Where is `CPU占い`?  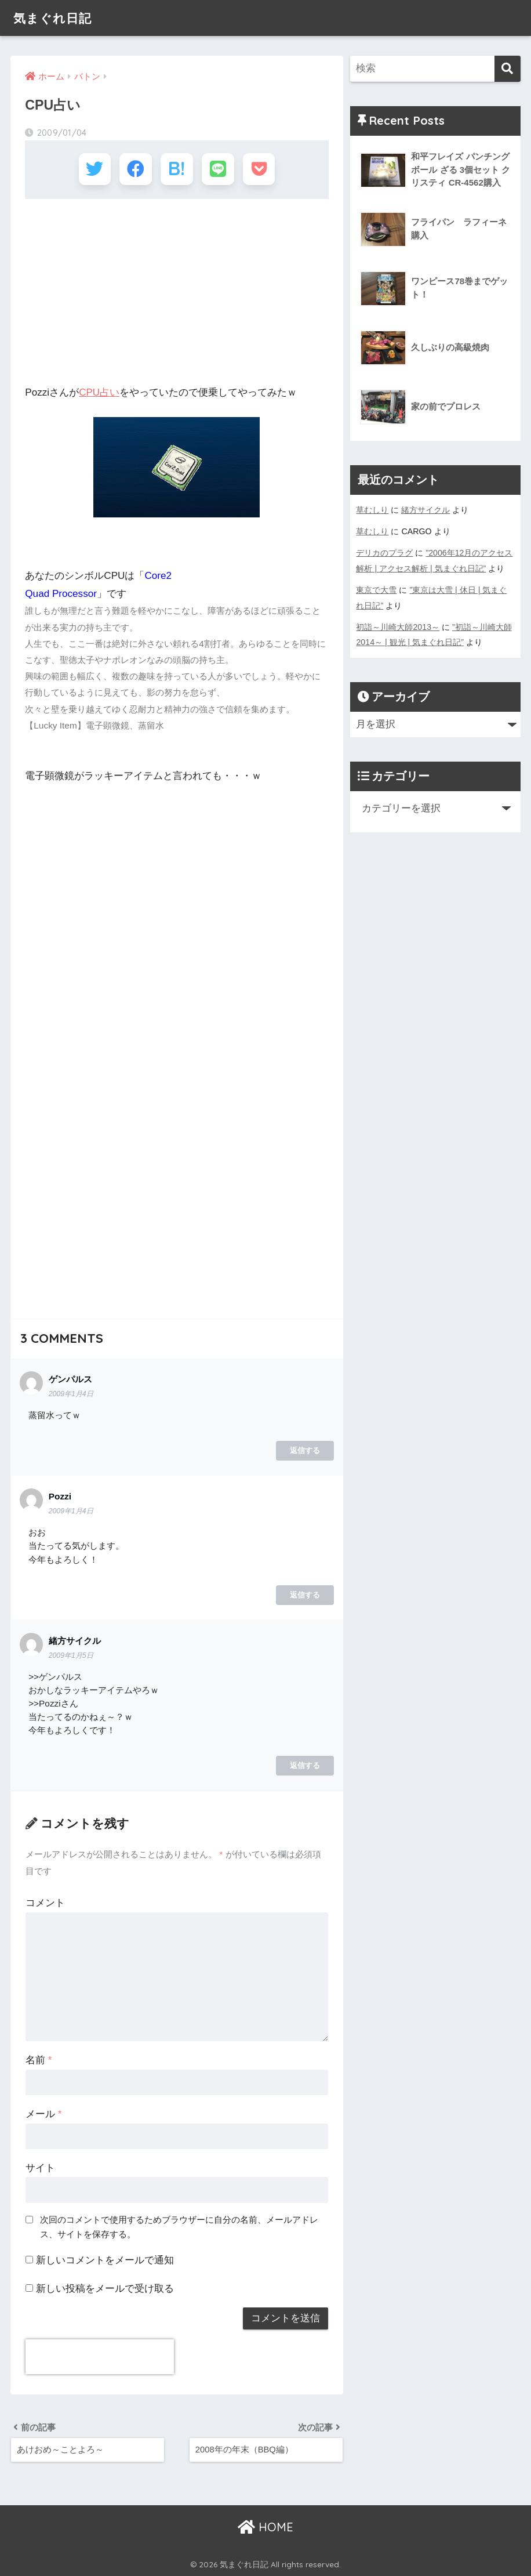 CPU占い is located at coordinates (99, 391).